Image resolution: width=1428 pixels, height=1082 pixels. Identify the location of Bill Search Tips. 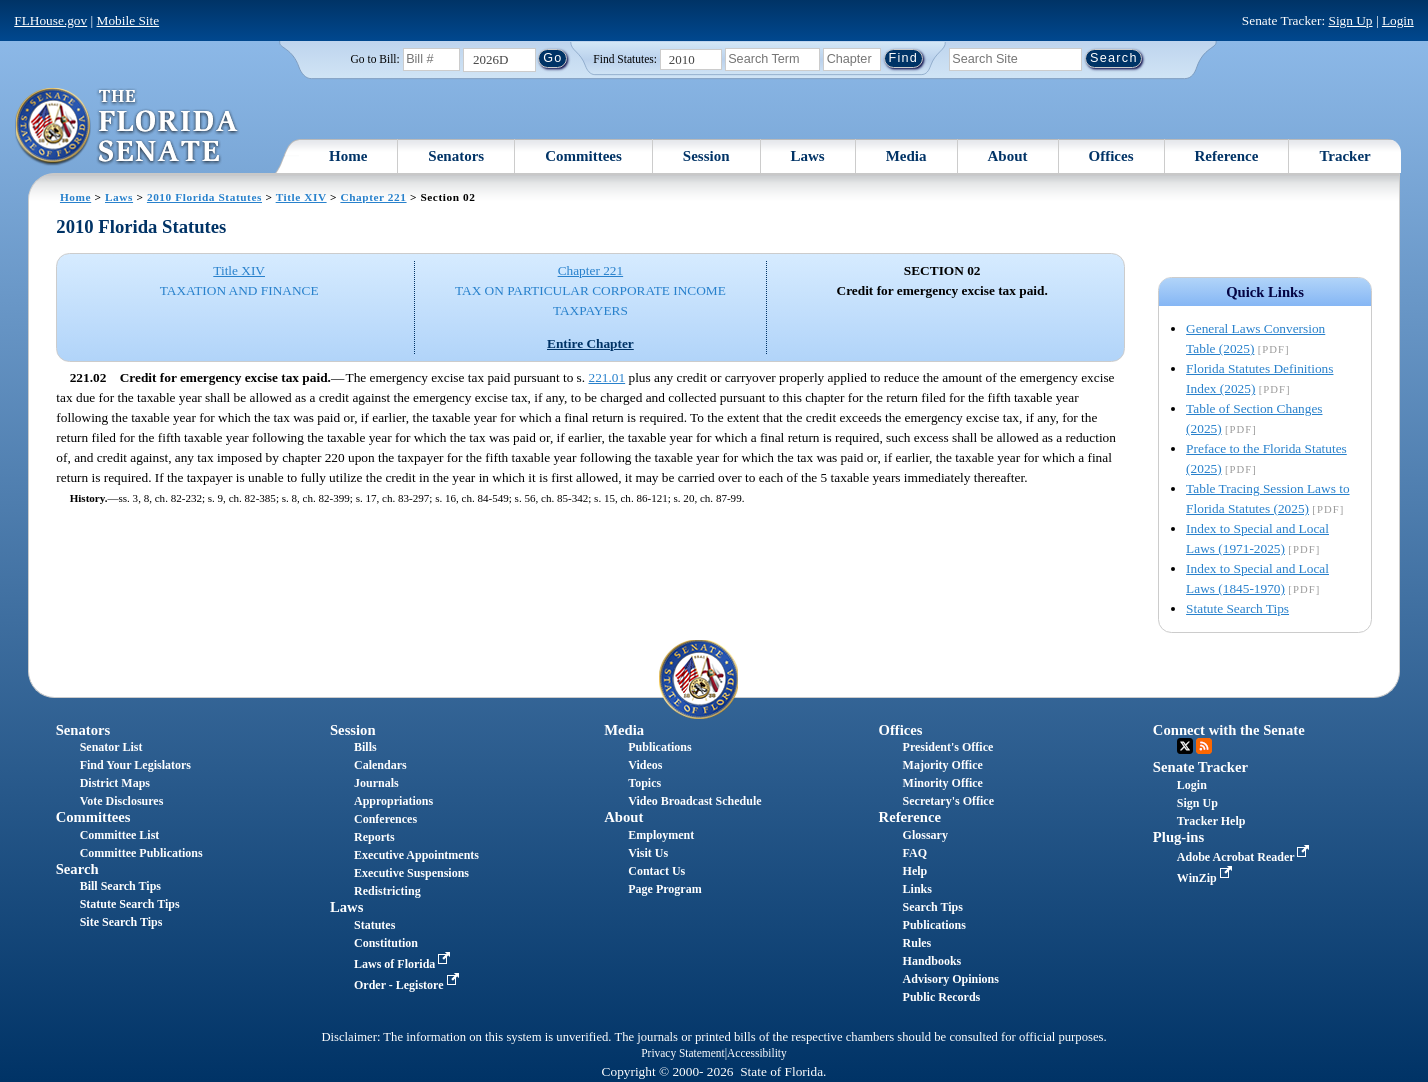
(120, 886).